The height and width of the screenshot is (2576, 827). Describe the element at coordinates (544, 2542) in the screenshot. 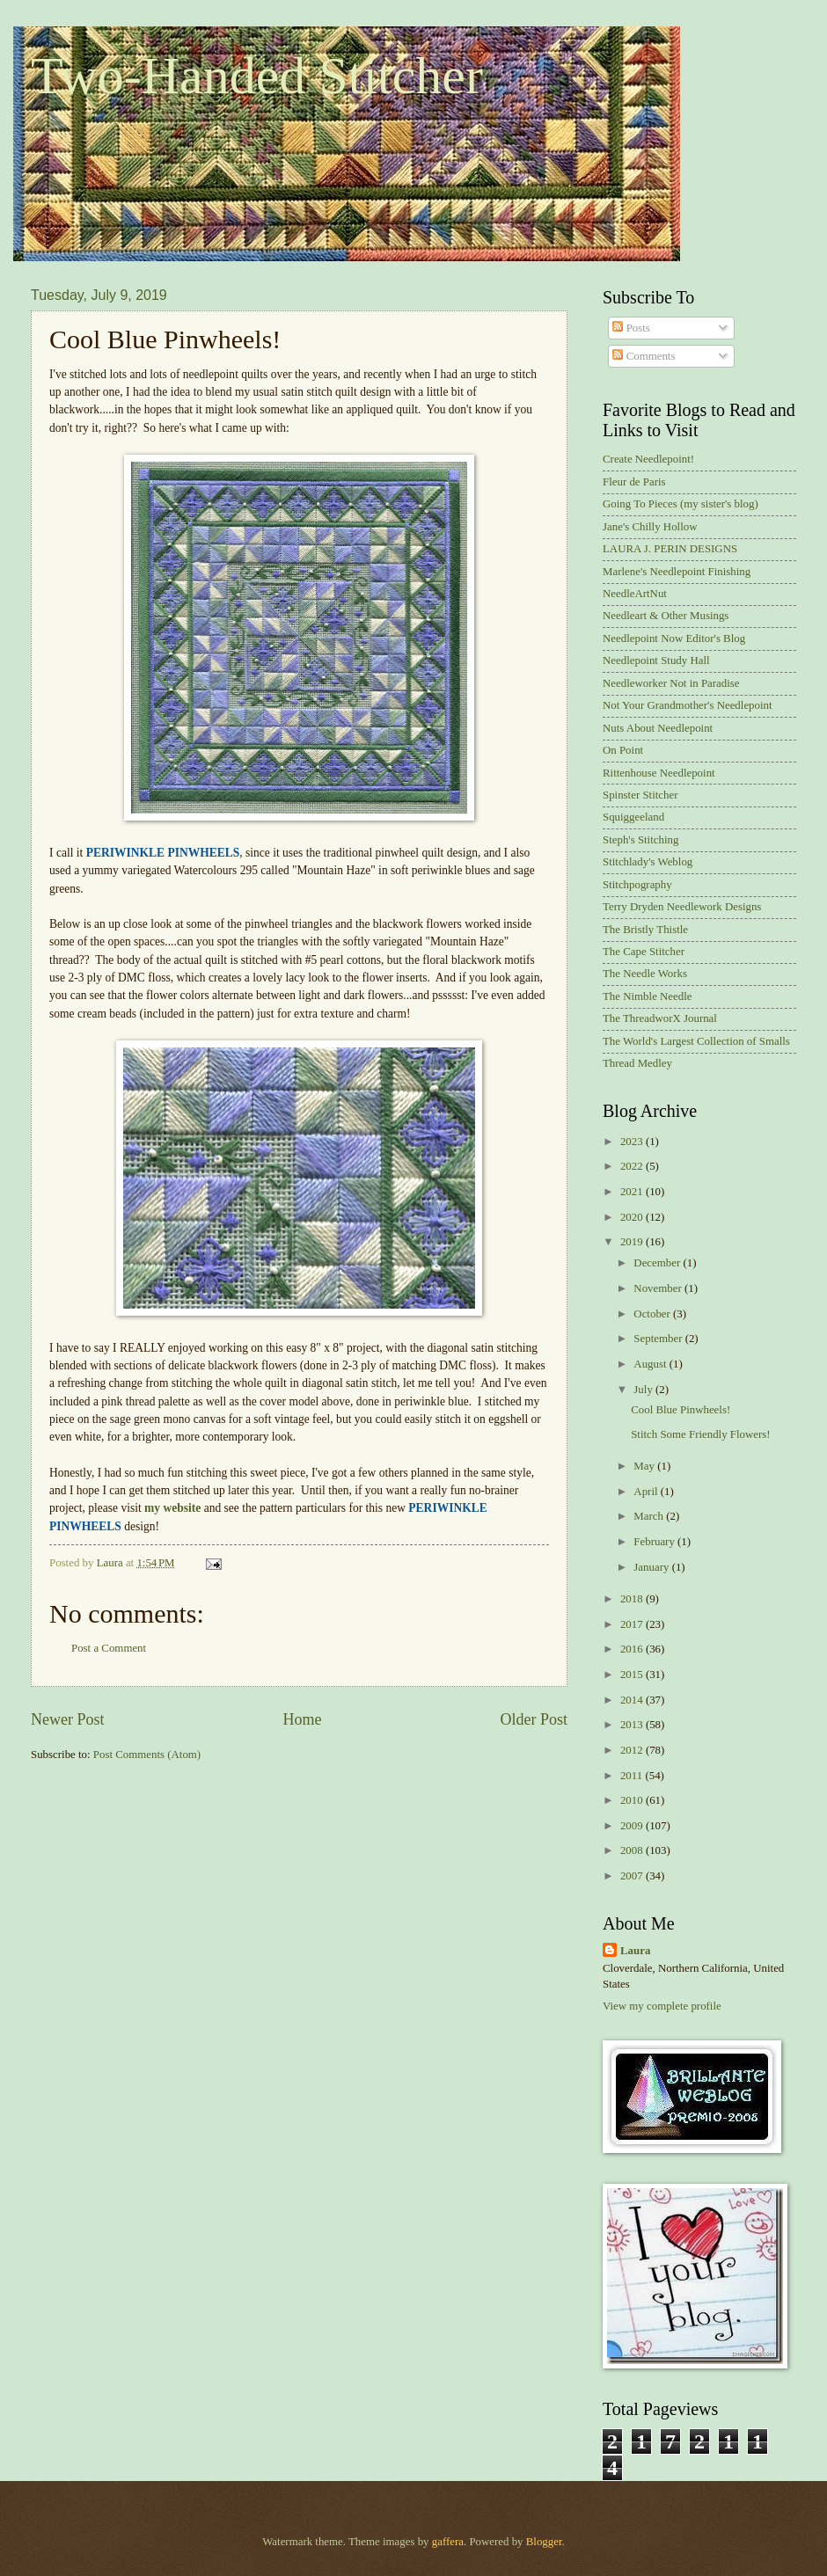

I see `Blogger` at that location.